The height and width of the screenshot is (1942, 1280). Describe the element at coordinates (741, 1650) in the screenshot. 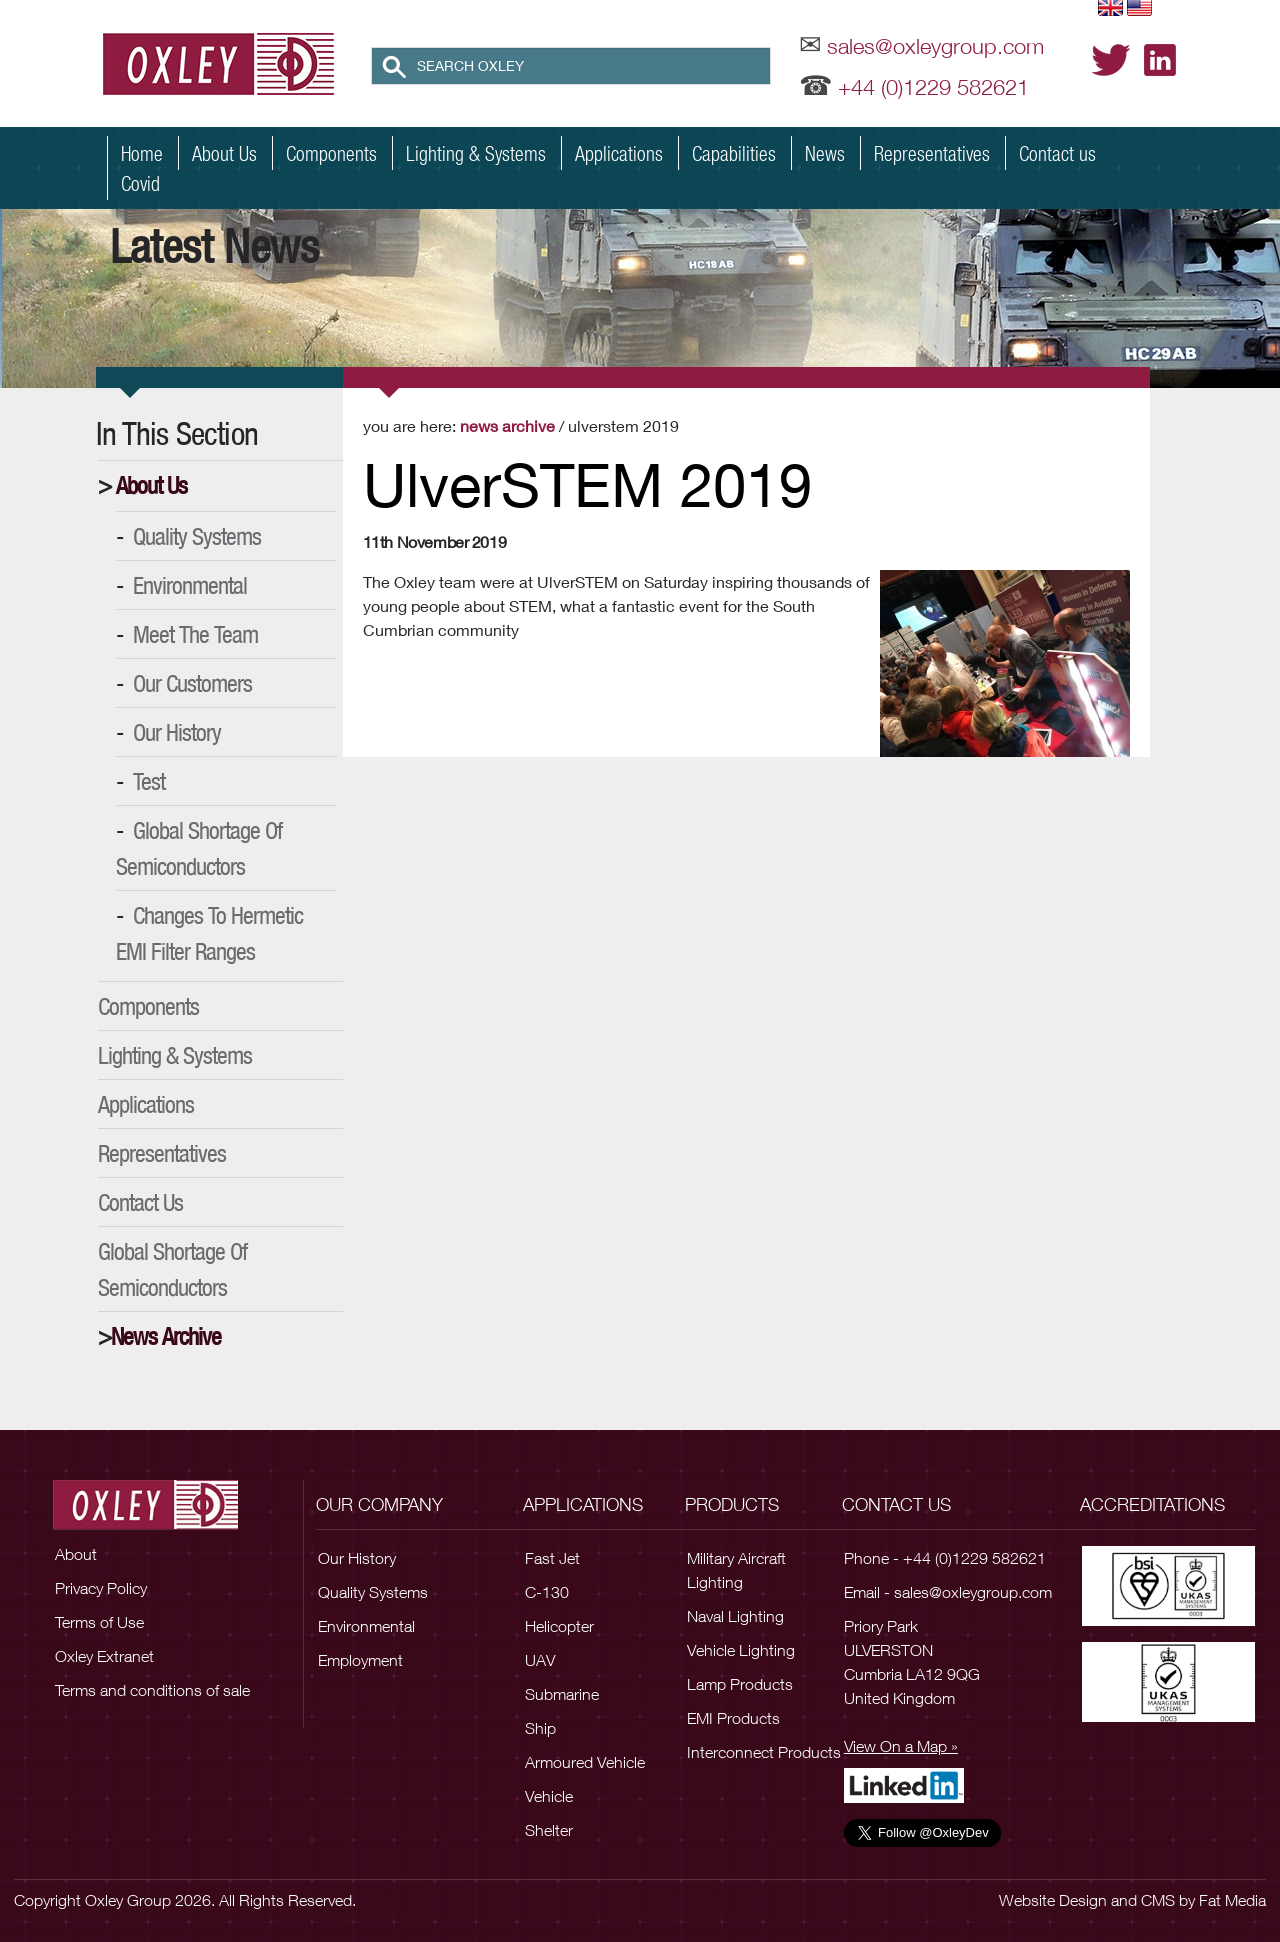

I see `Vehicle Lighting` at that location.